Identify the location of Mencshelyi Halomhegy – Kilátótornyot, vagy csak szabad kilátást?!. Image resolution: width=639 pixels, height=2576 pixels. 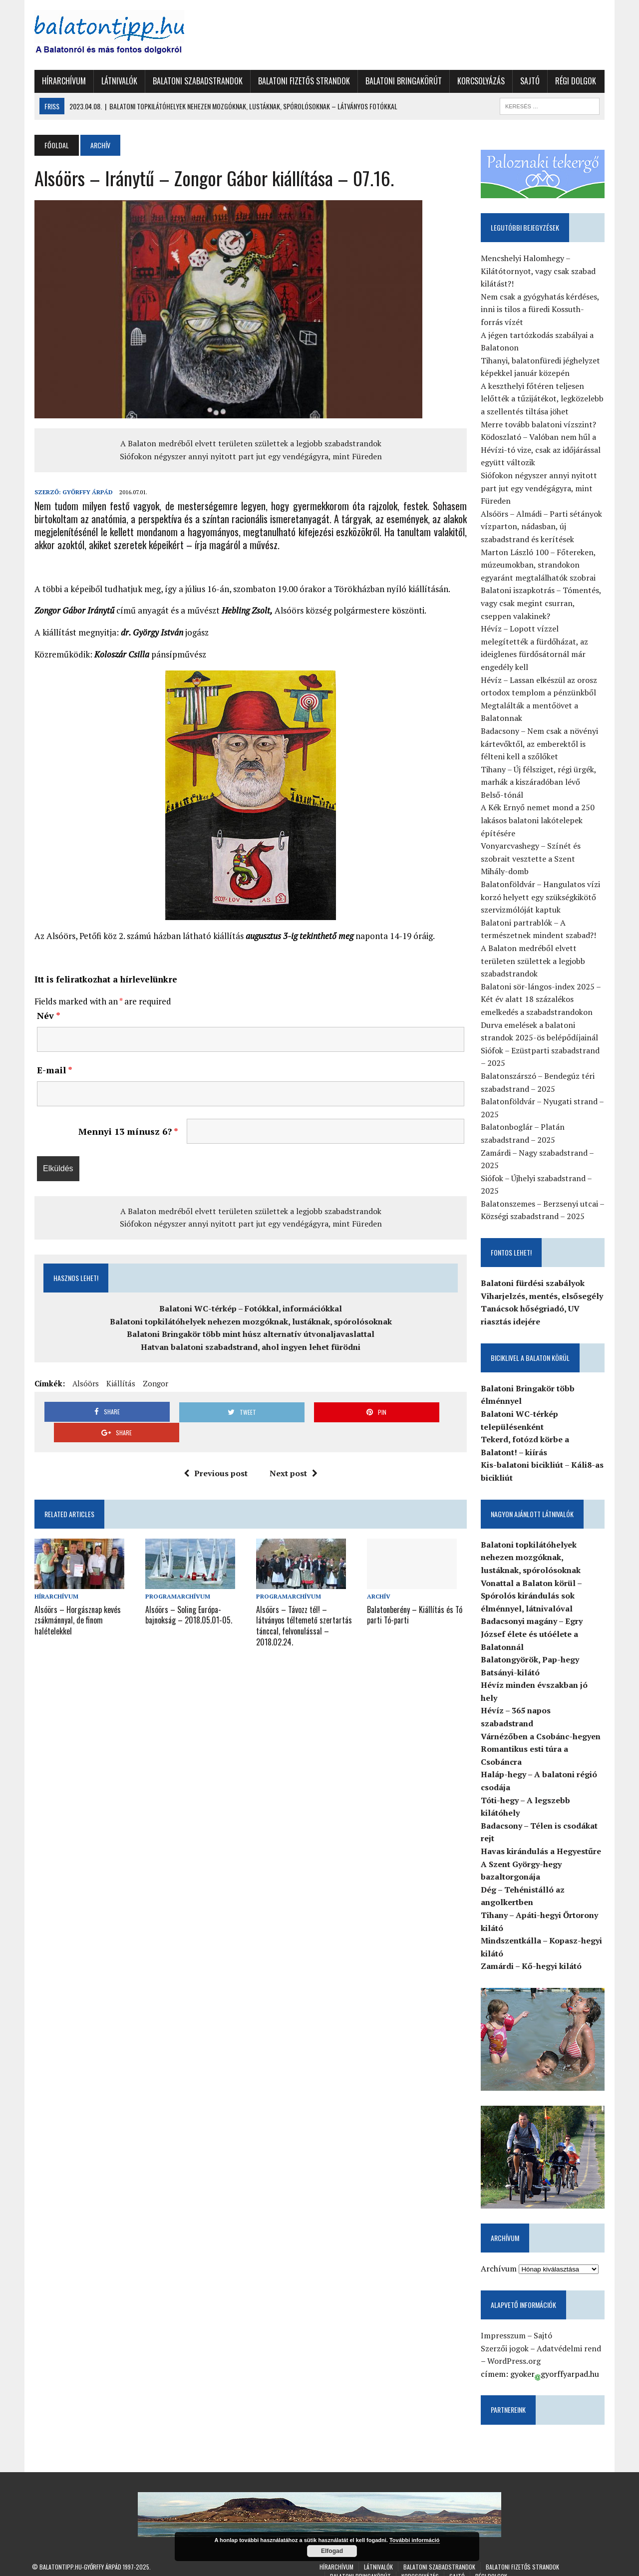
(539, 271).